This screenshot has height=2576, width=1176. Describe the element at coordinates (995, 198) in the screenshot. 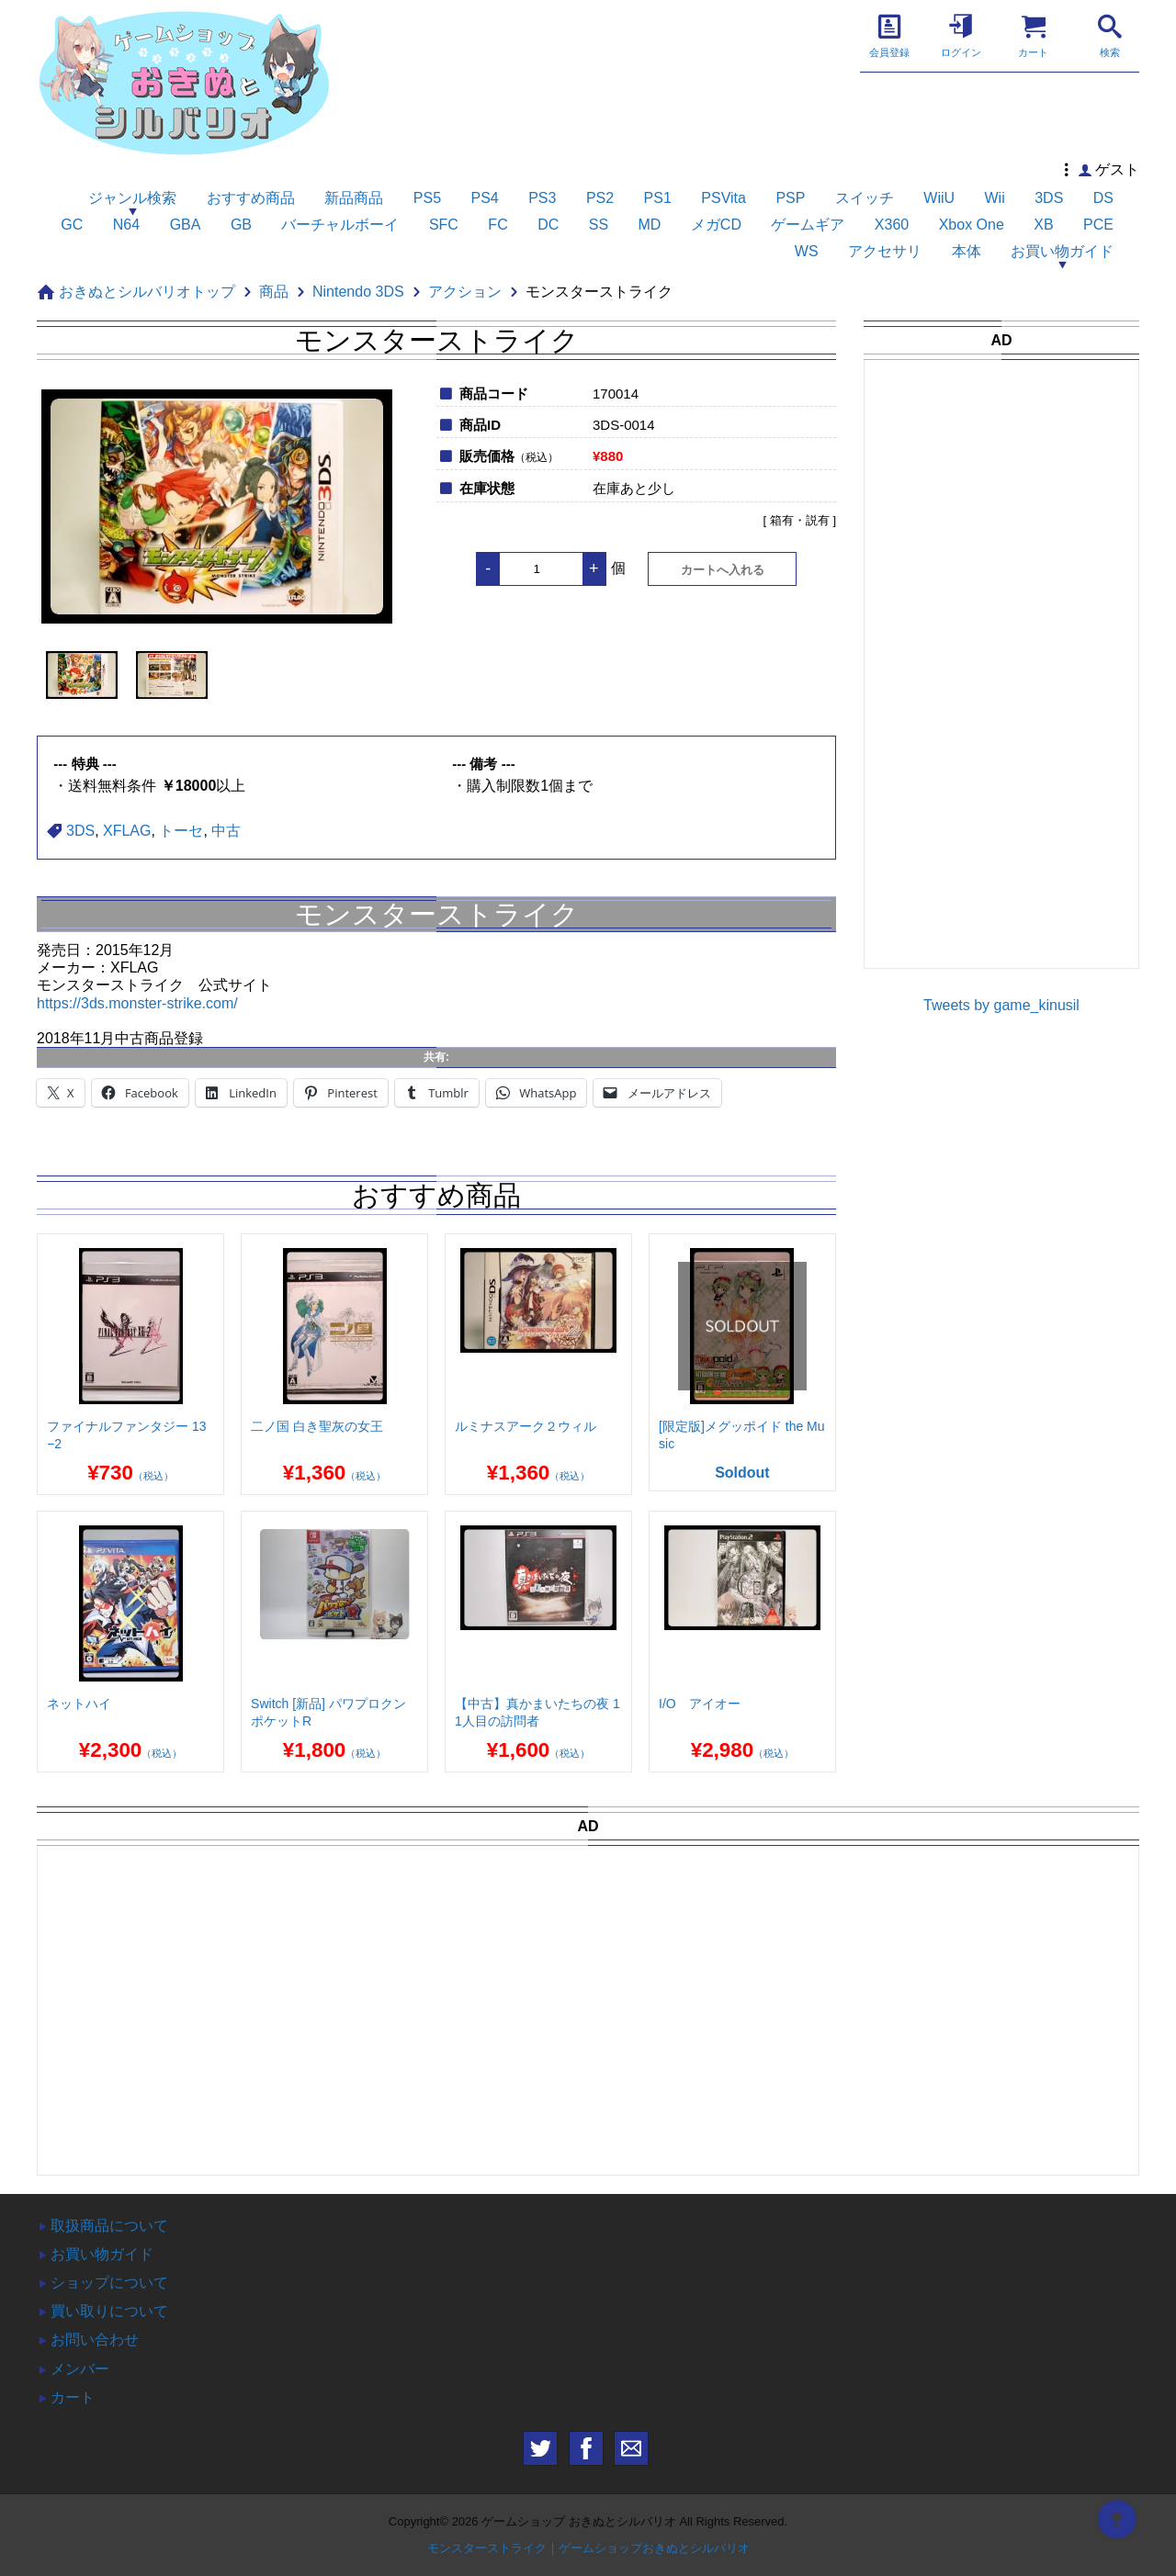

I see `Wii` at that location.